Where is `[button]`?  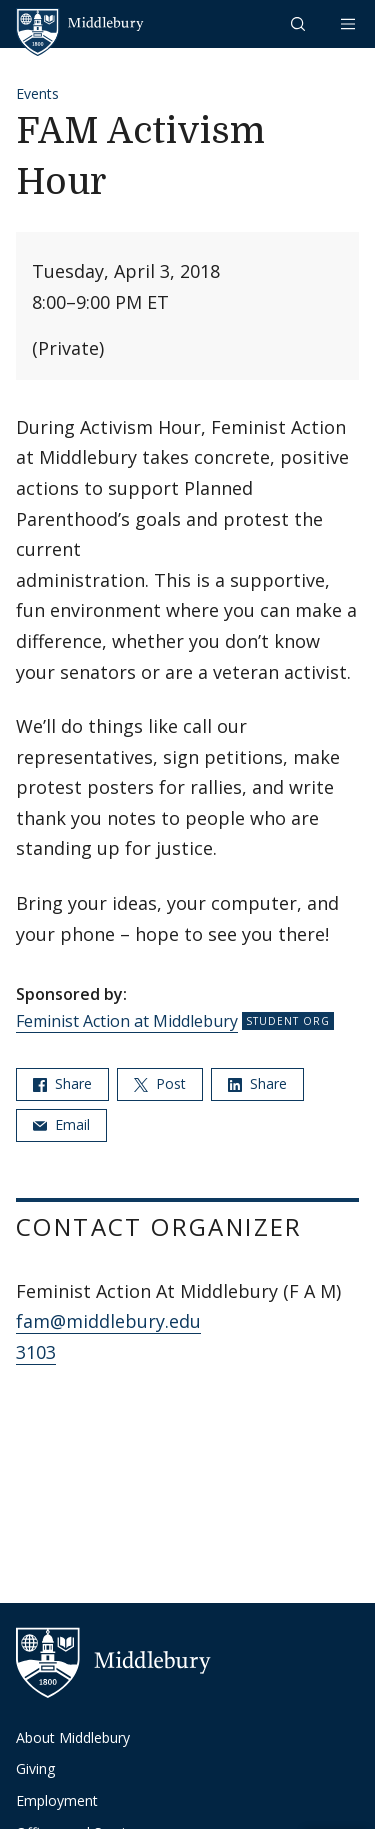 [button] is located at coordinates (300, 23).